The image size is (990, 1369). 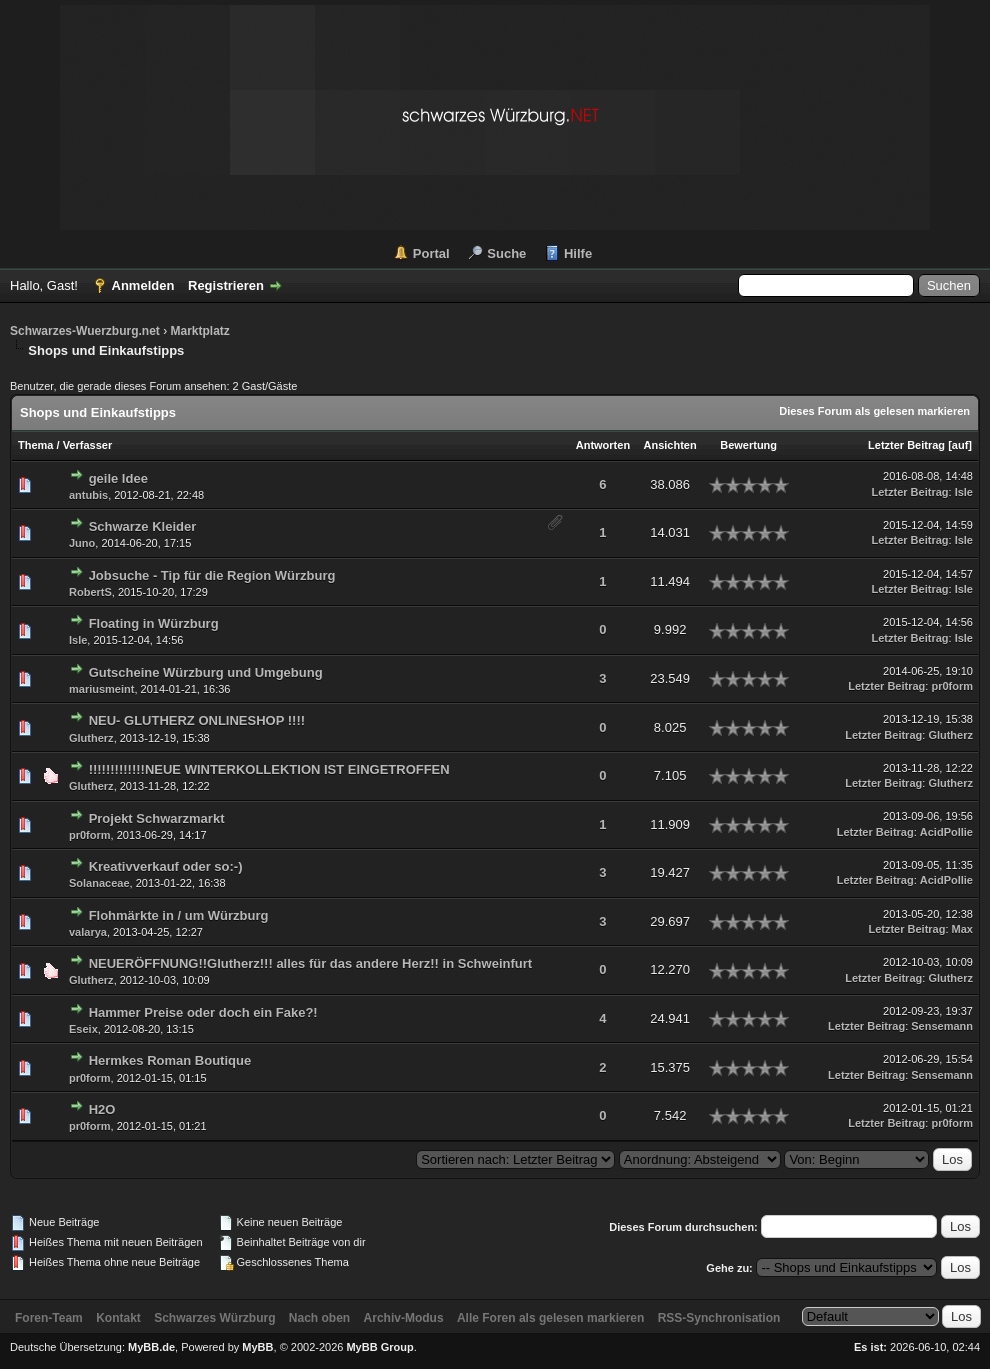 What do you see at coordinates (578, 253) in the screenshot?
I see `Hilfe` at bounding box center [578, 253].